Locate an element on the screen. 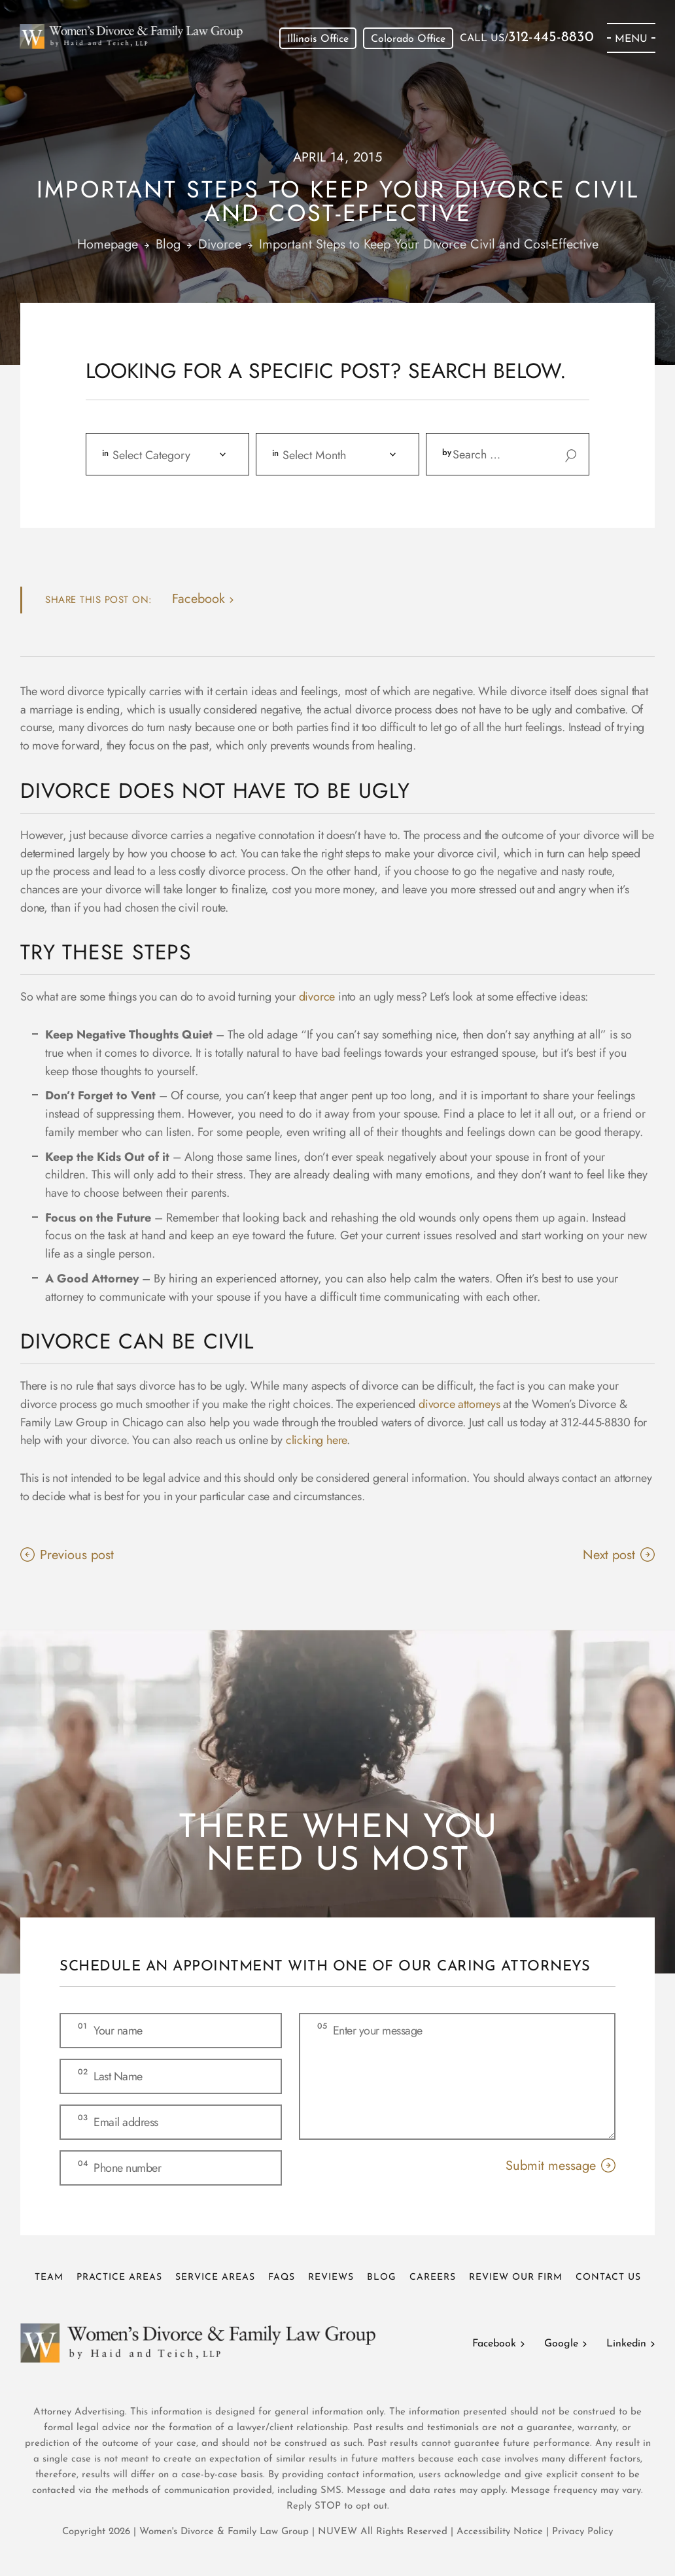 The height and width of the screenshot is (2576, 675). Reviews is located at coordinates (331, 2277).